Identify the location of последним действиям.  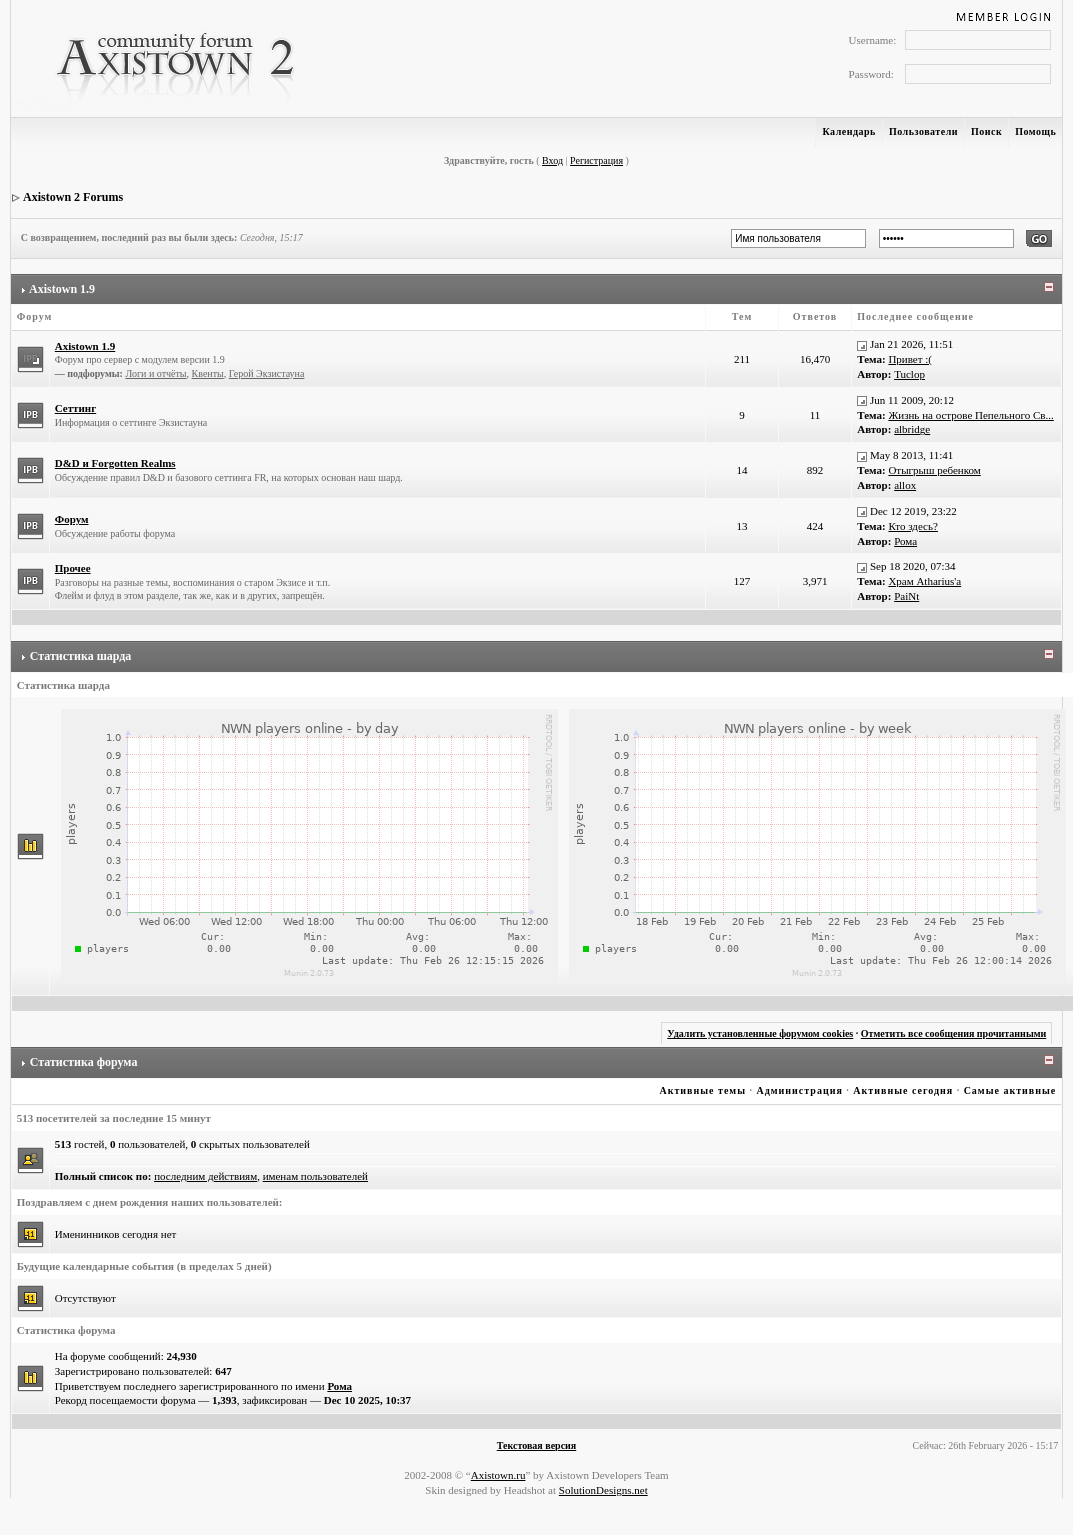
(205, 1176).